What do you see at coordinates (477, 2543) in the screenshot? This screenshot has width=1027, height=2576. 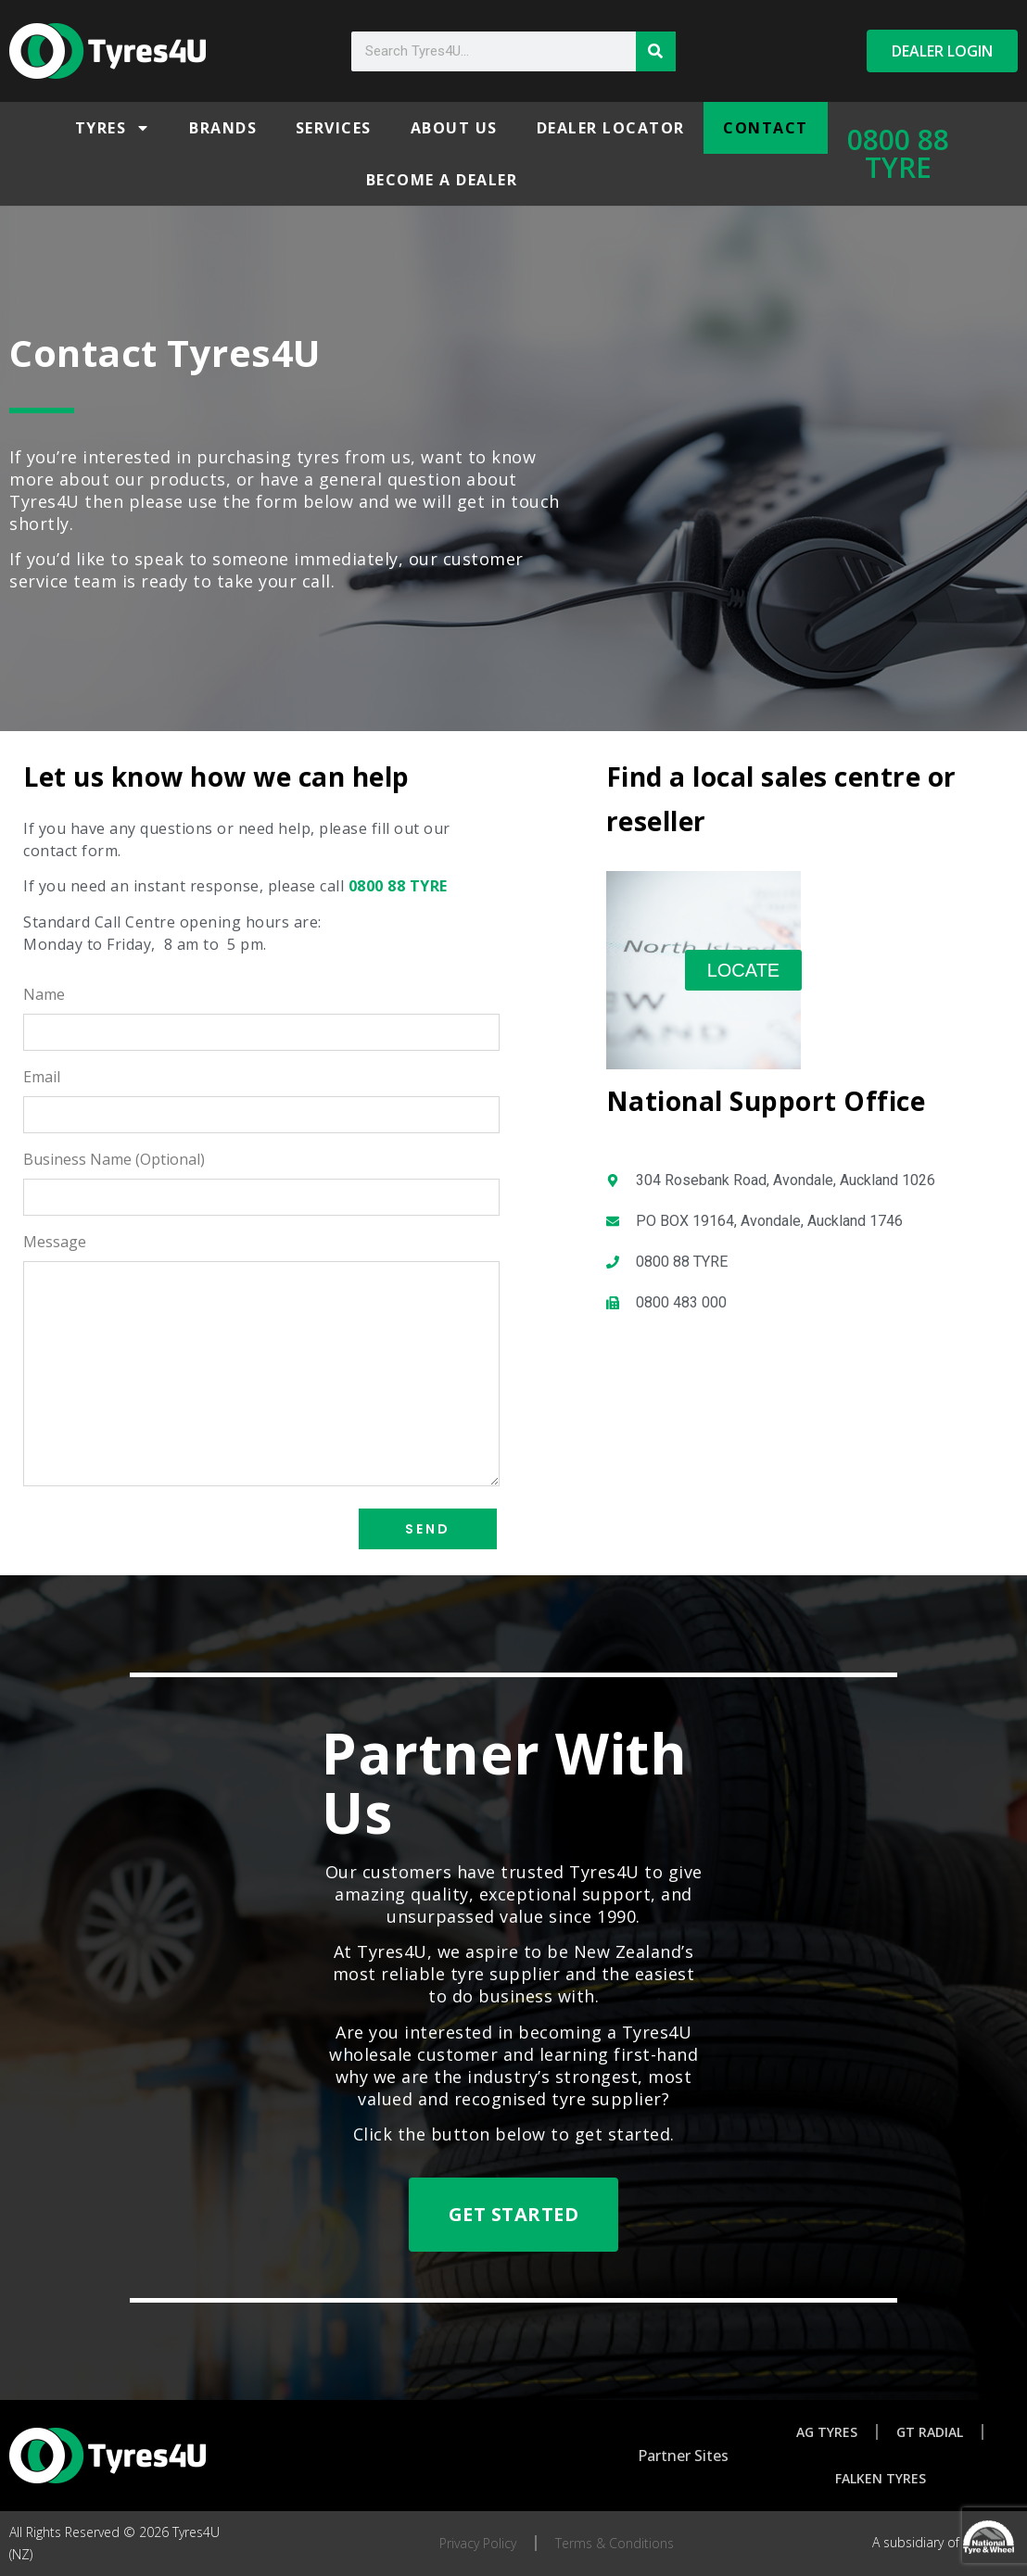 I see `Privacy Policy` at bounding box center [477, 2543].